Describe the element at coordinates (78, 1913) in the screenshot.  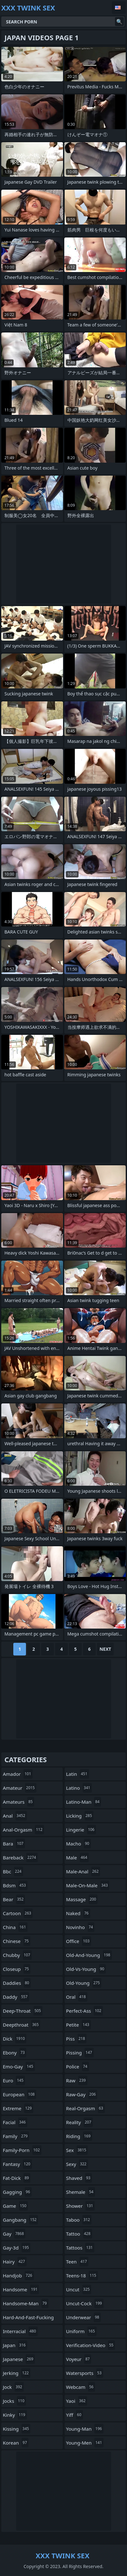
I see `naked` at that location.